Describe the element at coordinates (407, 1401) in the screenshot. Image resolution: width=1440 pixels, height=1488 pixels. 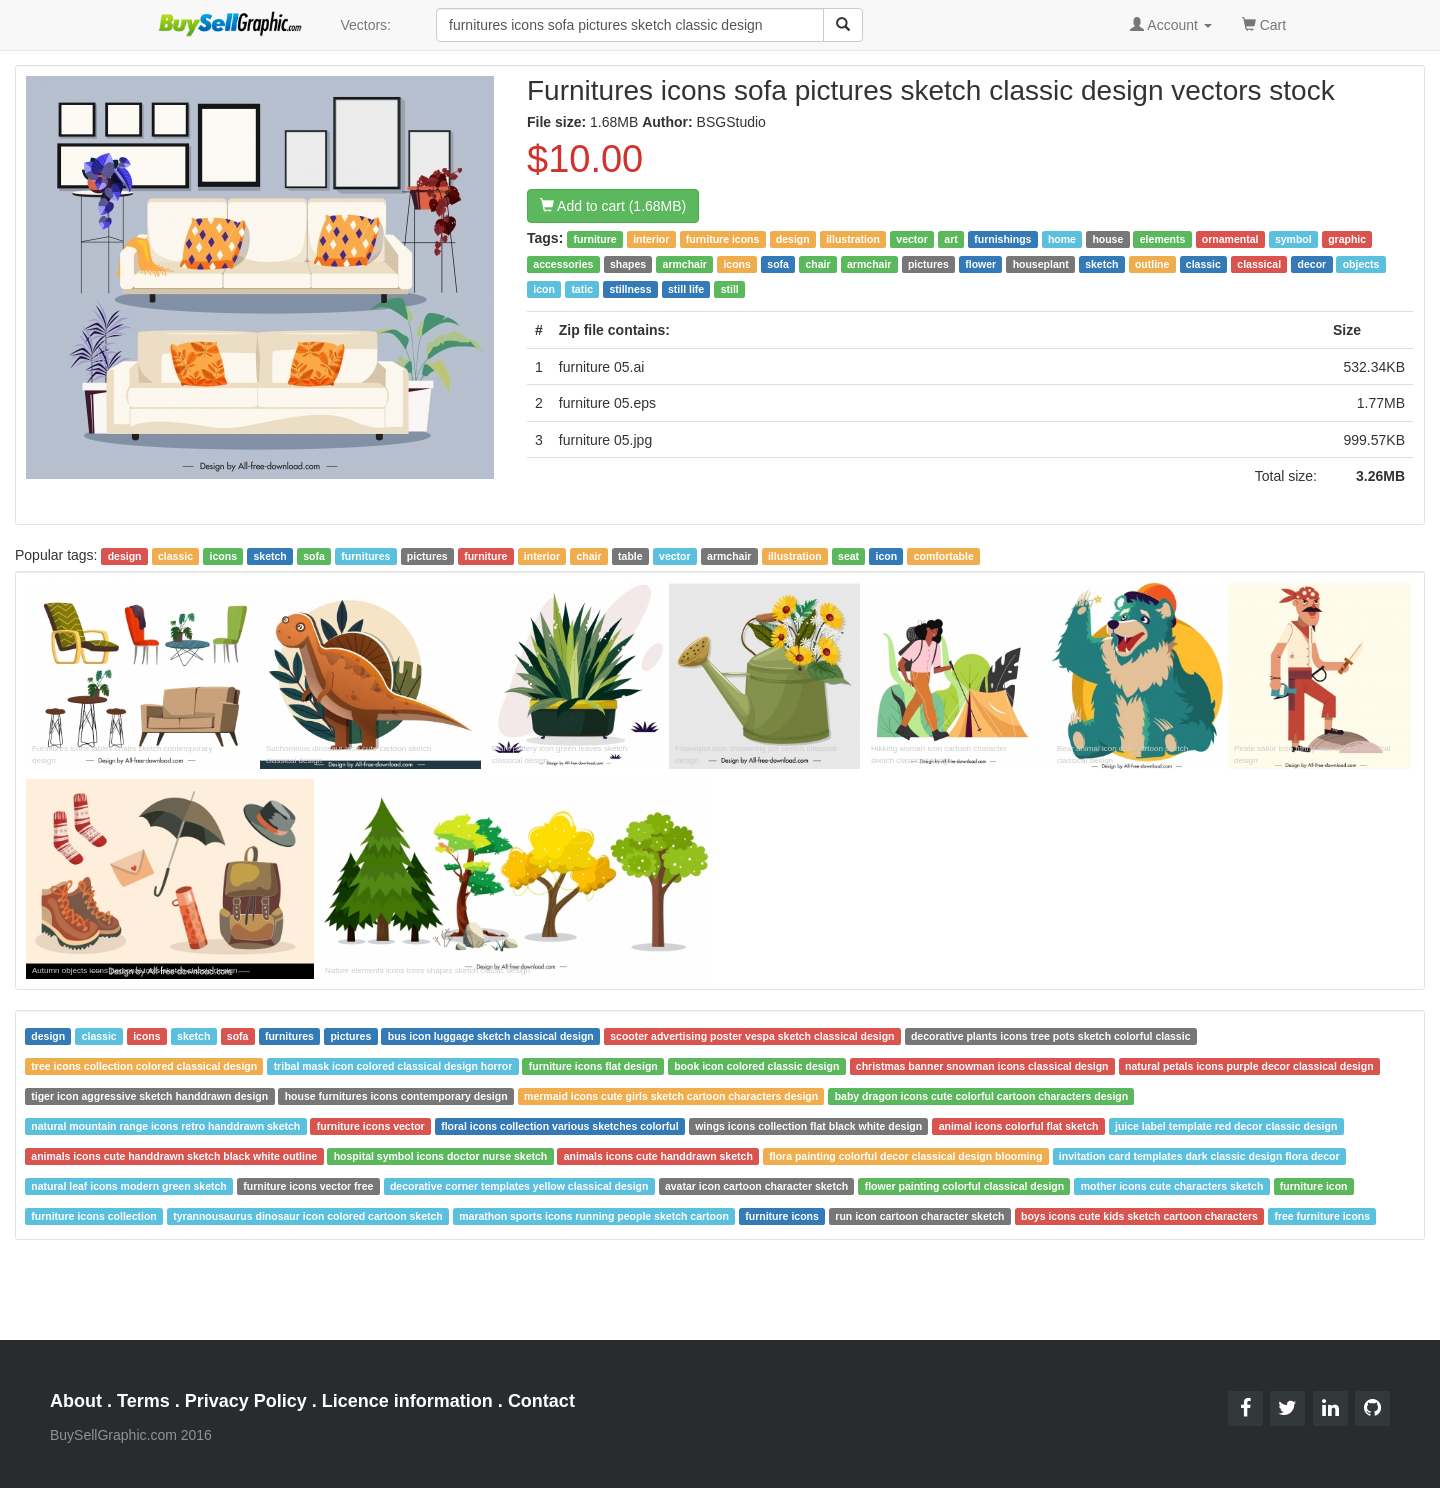
I see `Licence information` at that location.